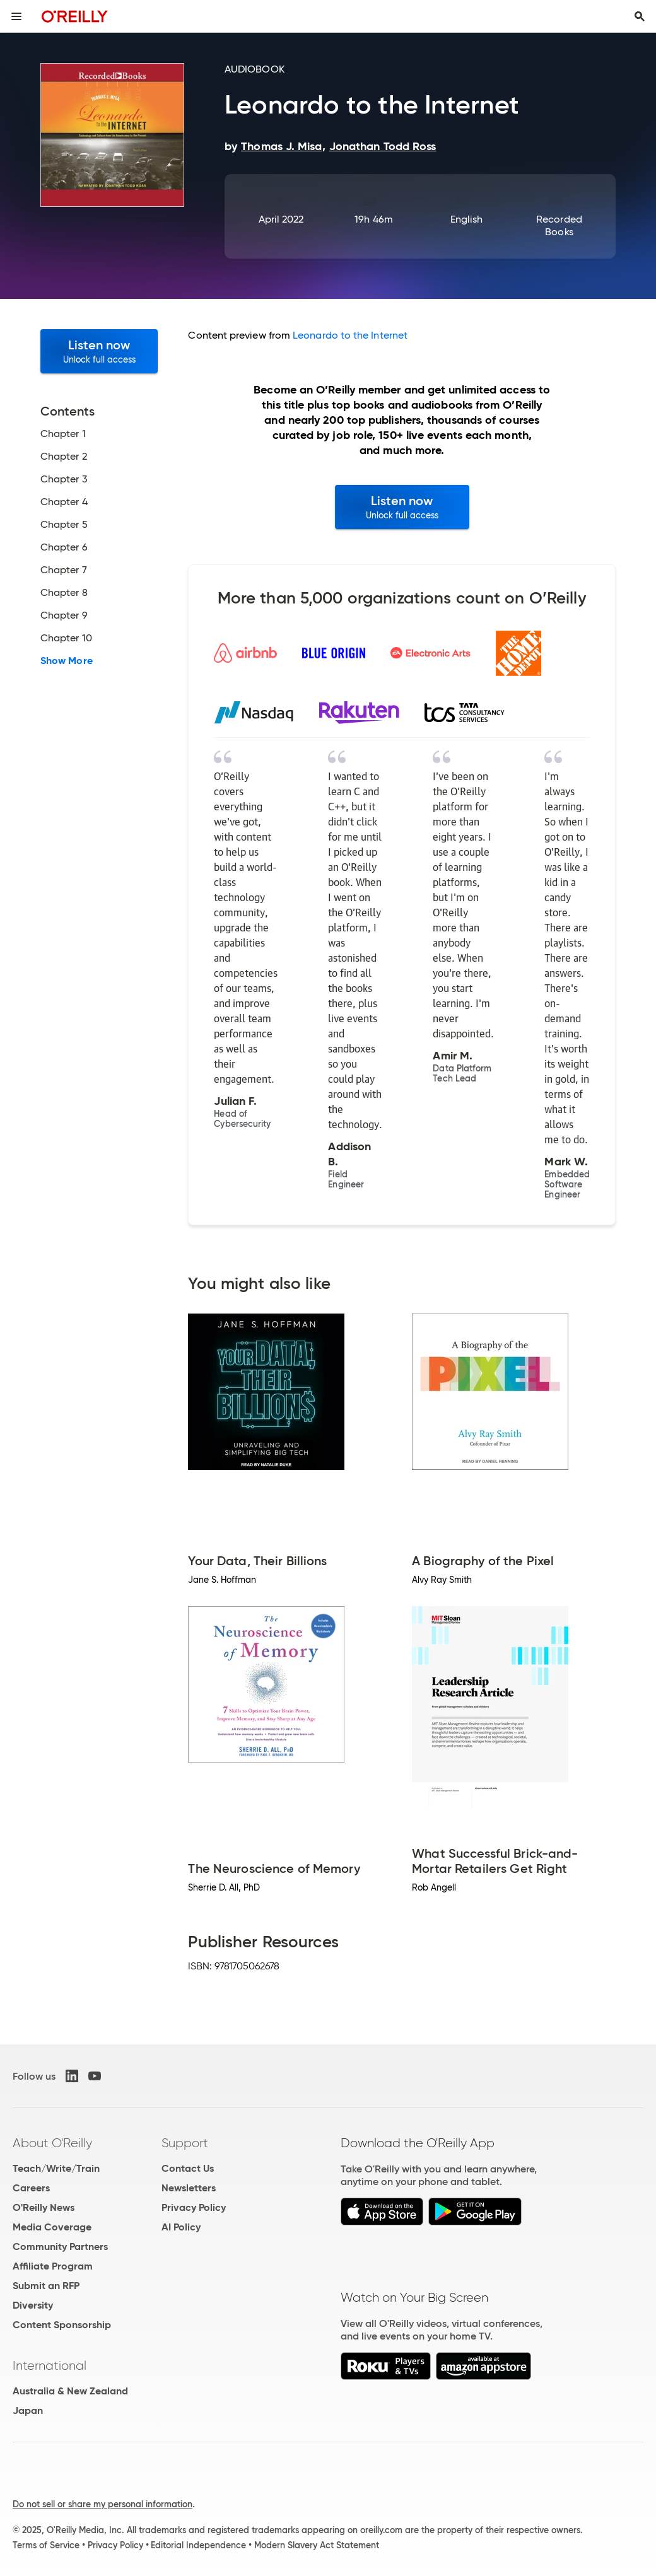 Image resolution: width=656 pixels, height=2576 pixels. Describe the element at coordinates (181, 2227) in the screenshot. I see `AI Policy` at that location.